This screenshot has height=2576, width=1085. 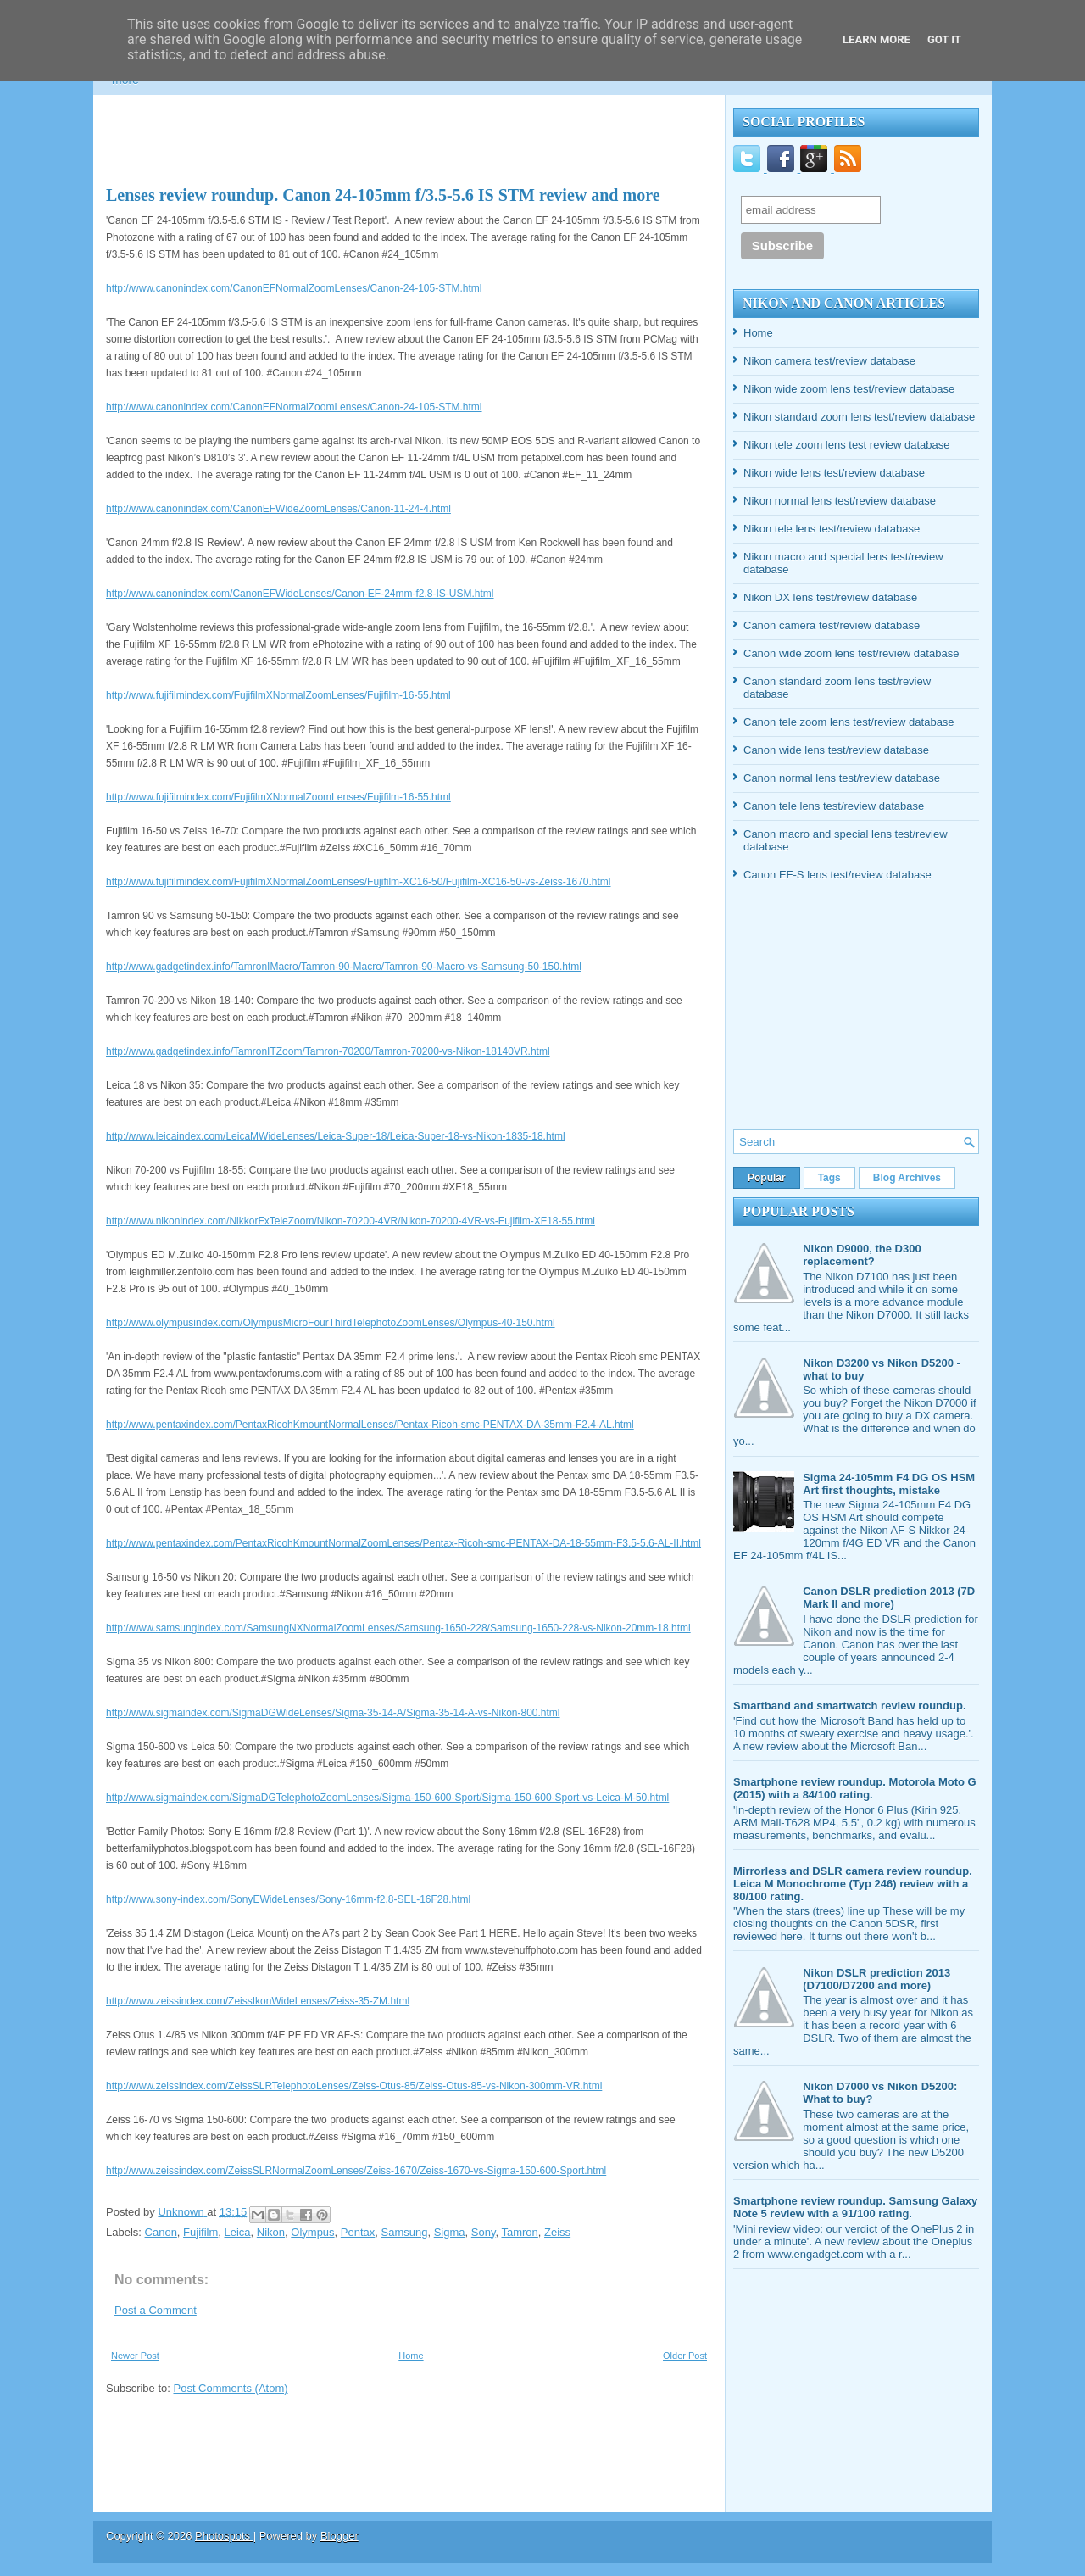 I want to click on Canon wide lens test/review database, so click(x=836, y=750).